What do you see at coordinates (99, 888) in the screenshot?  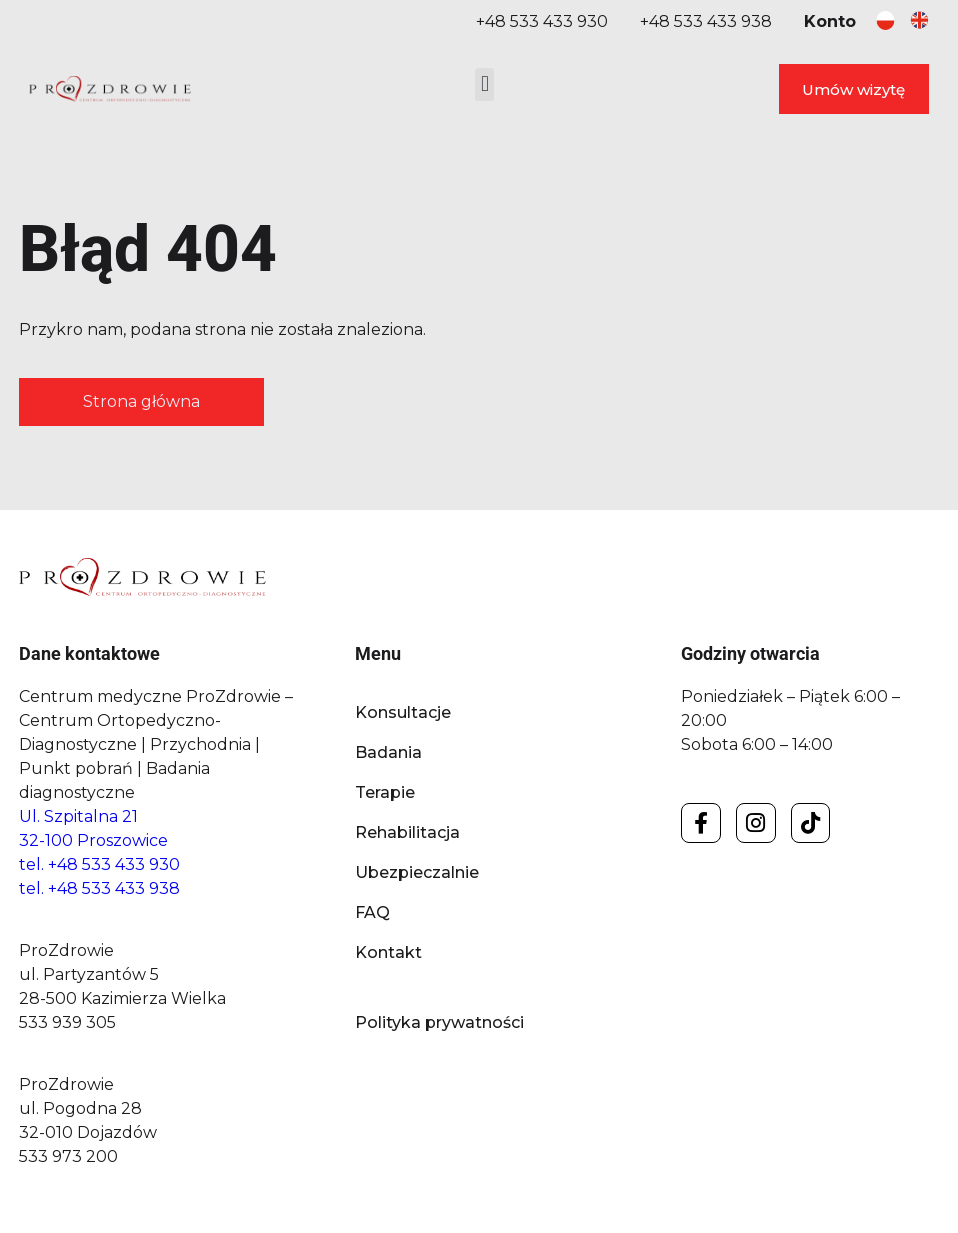 I see `tel. +48 533 433 938` at bounding box center [99, 888].